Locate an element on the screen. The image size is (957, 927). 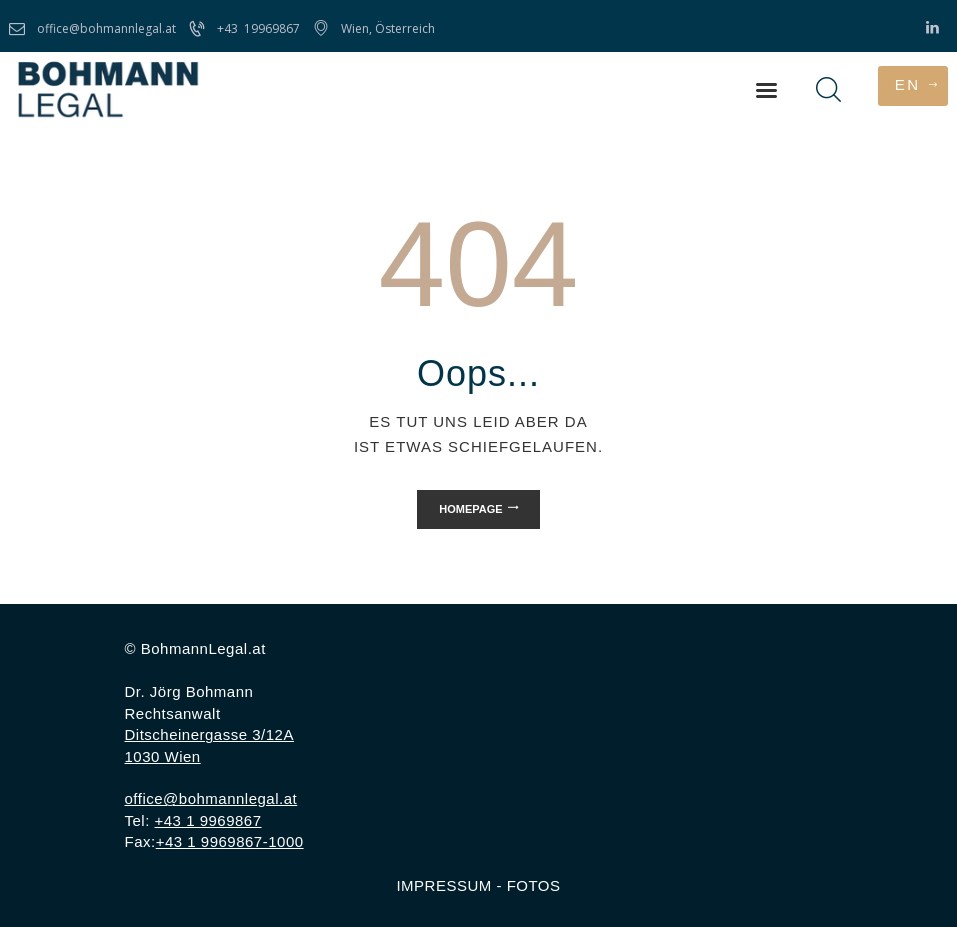
Homepage is located at coordinates (470, 509).